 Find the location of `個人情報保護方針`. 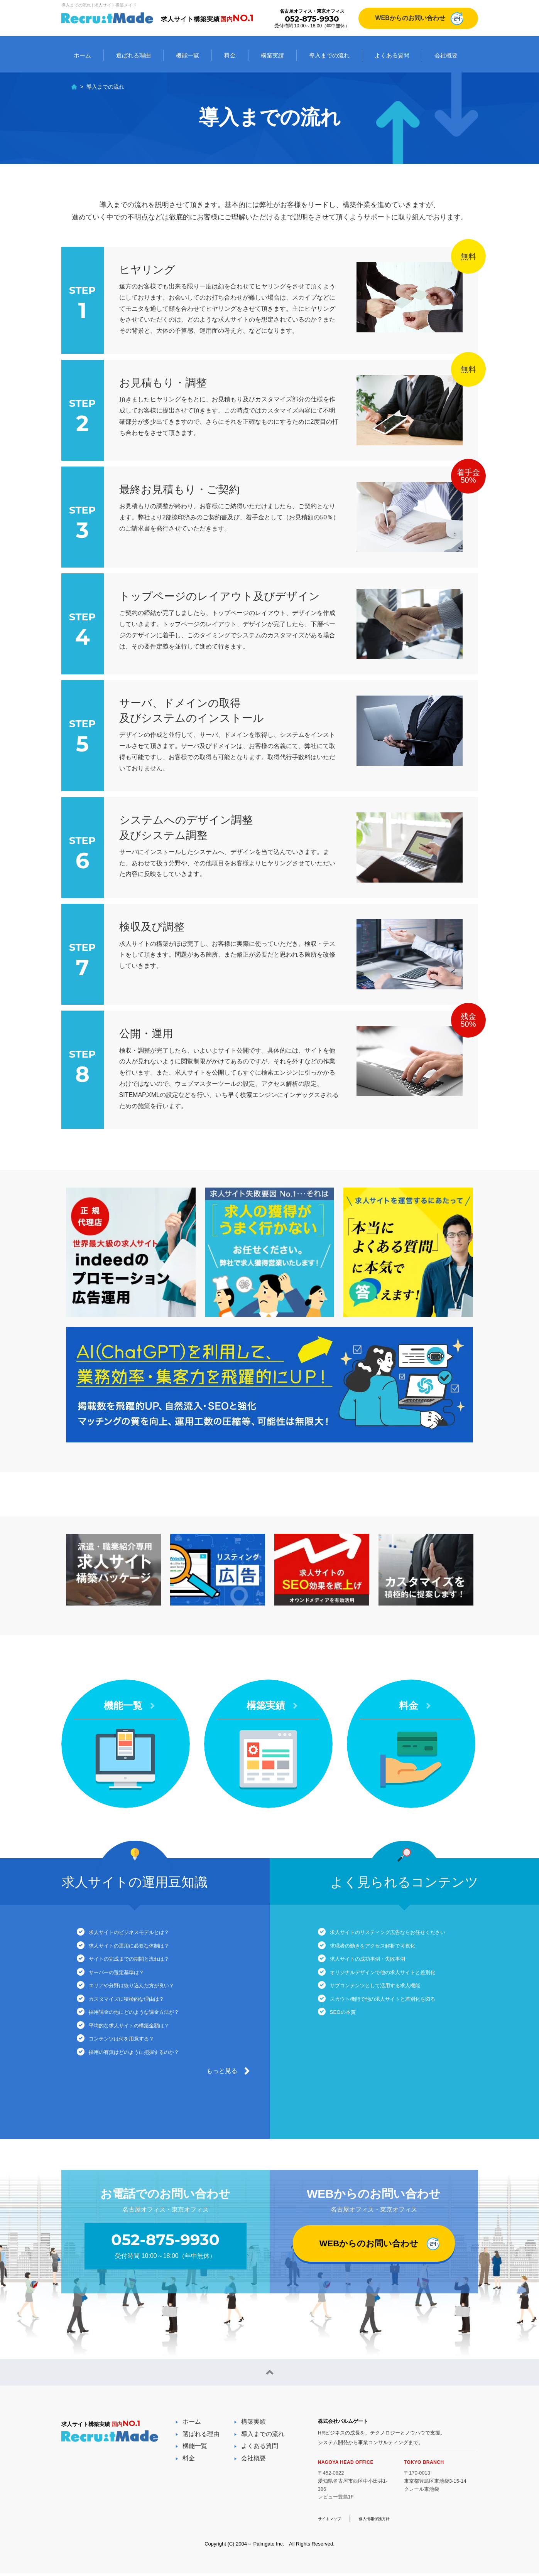

個人情報保護方針 is located at coordinates (386, 2521).